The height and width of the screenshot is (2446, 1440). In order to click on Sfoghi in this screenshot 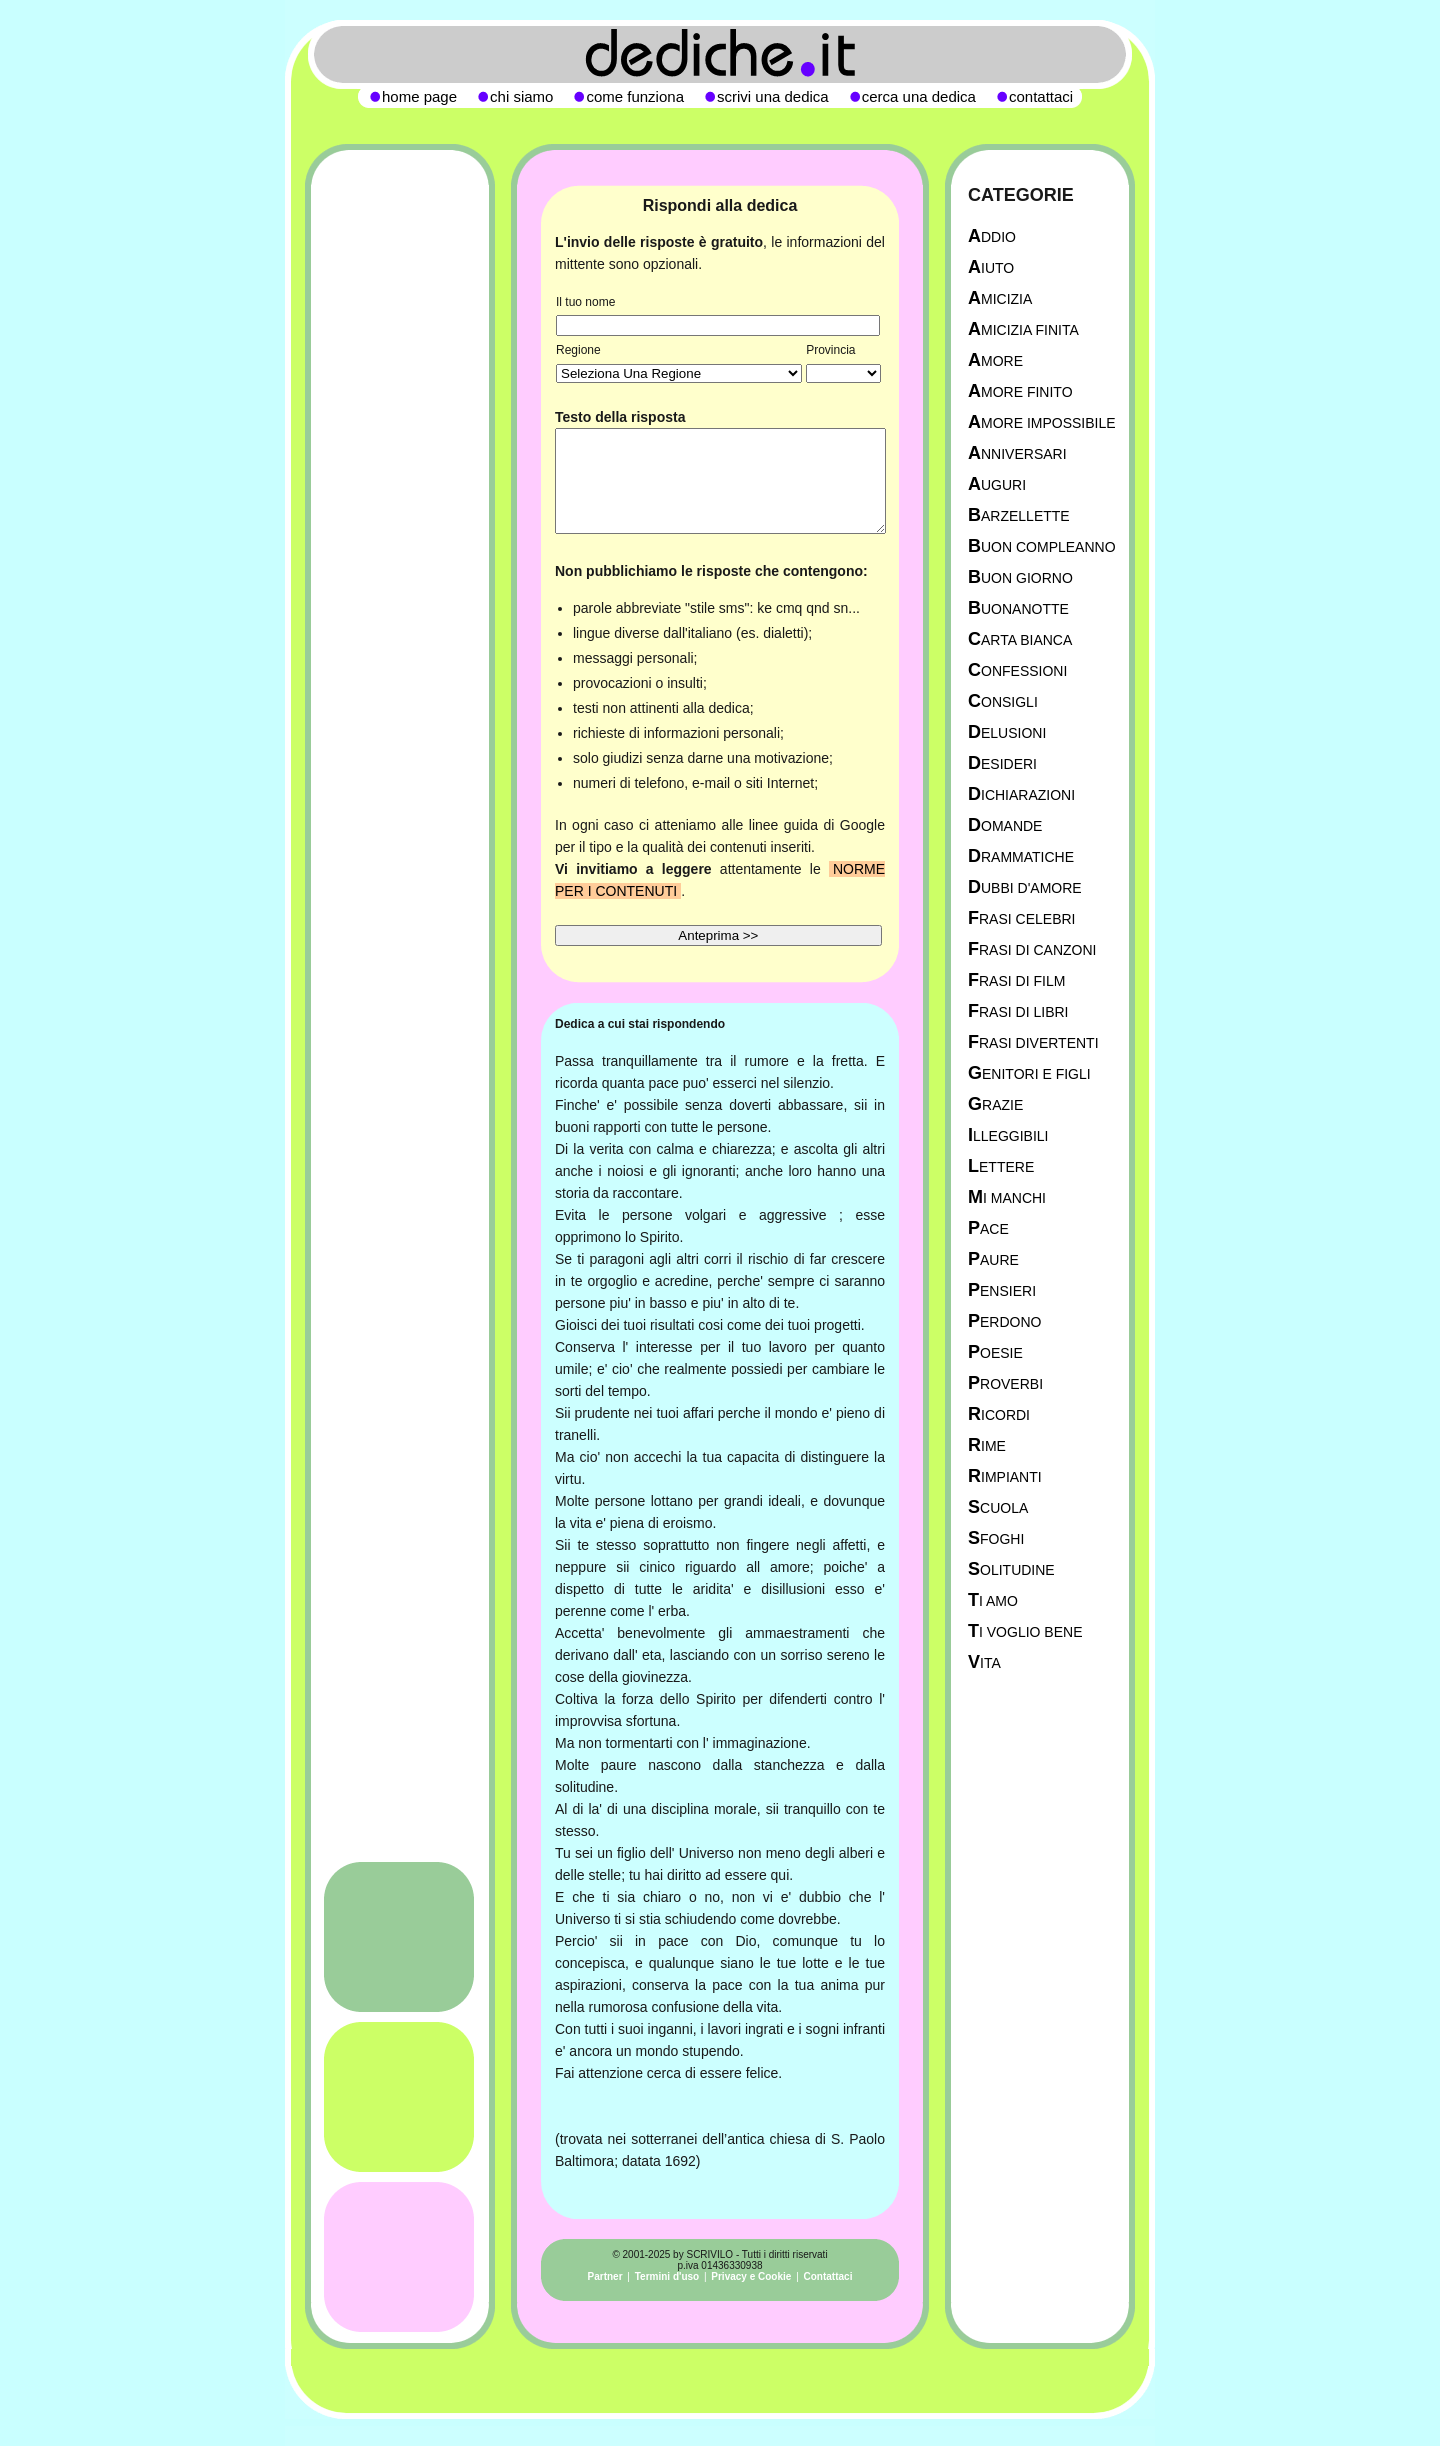, I will do `click(996, 1538)`.